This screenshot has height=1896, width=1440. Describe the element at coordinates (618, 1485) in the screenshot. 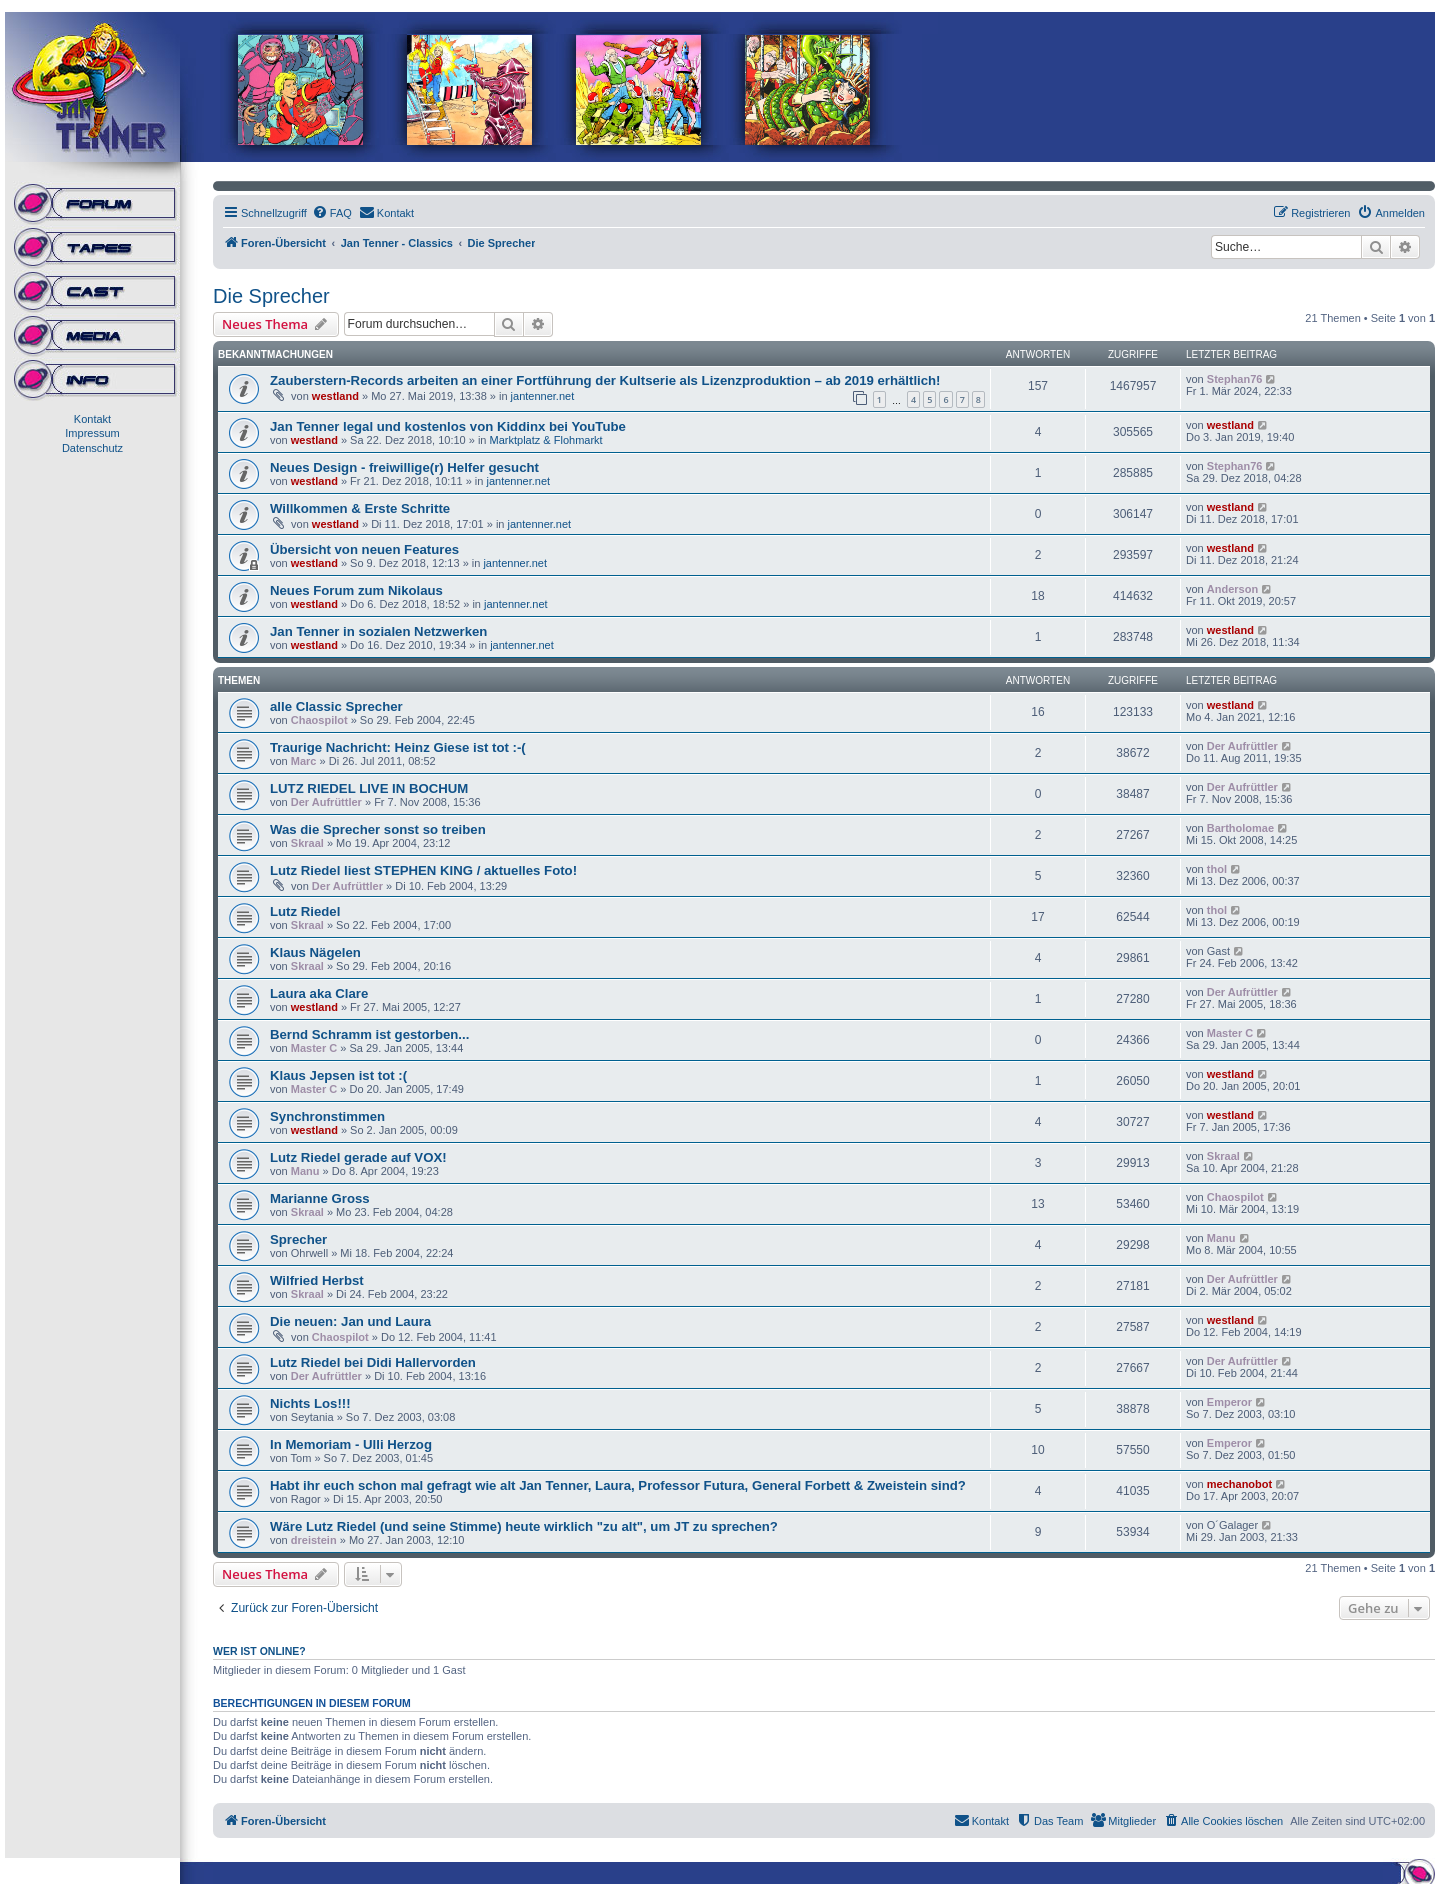

I see `Habt ihr euch schon mal gefragt wie alt Jan Tenner, Laura, Professor Futura, General Forbett & Zweistein sind?` at that location.